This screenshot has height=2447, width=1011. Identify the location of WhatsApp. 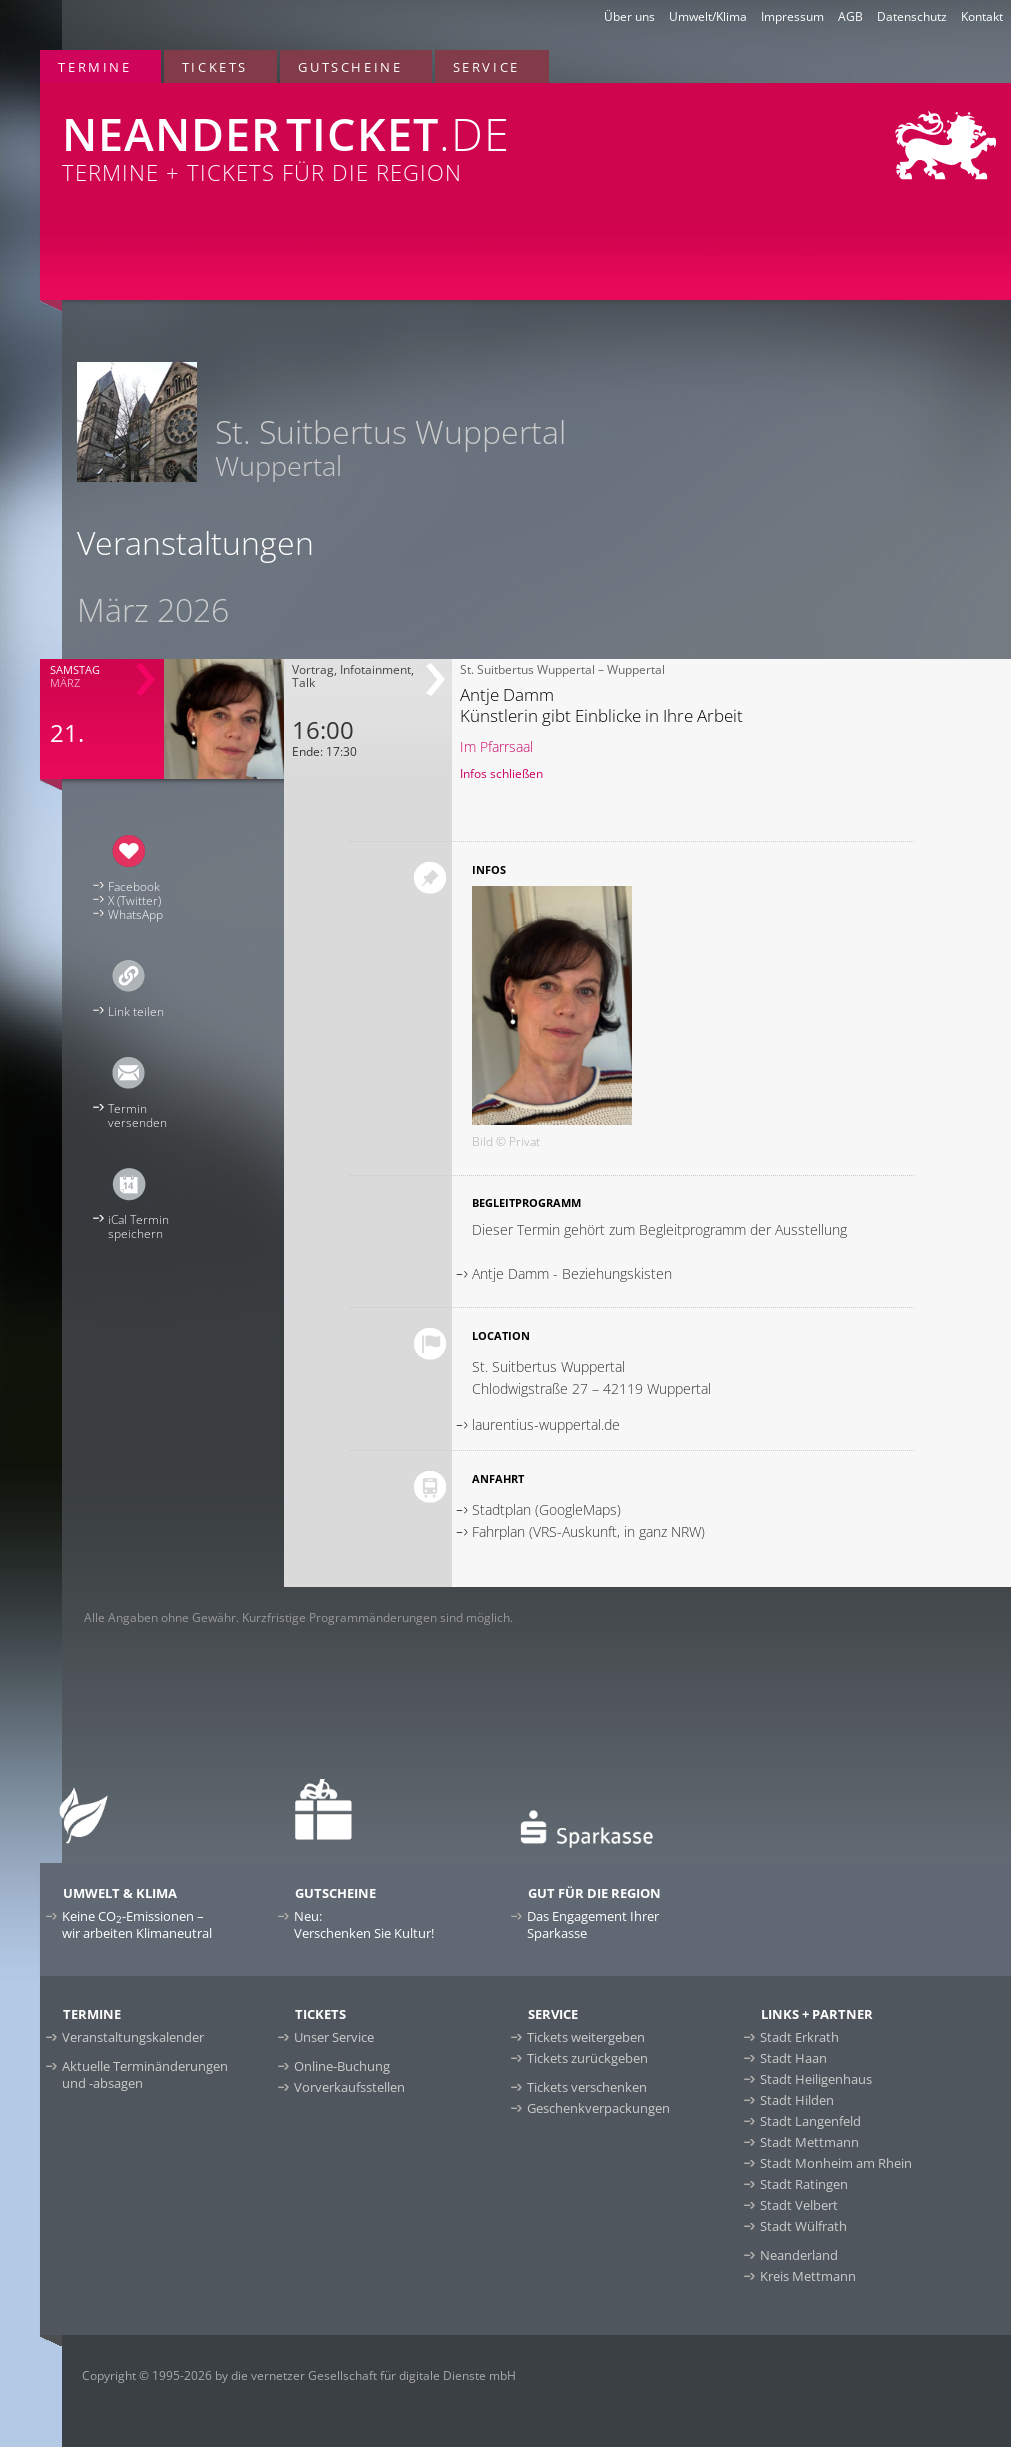
(135, 914).